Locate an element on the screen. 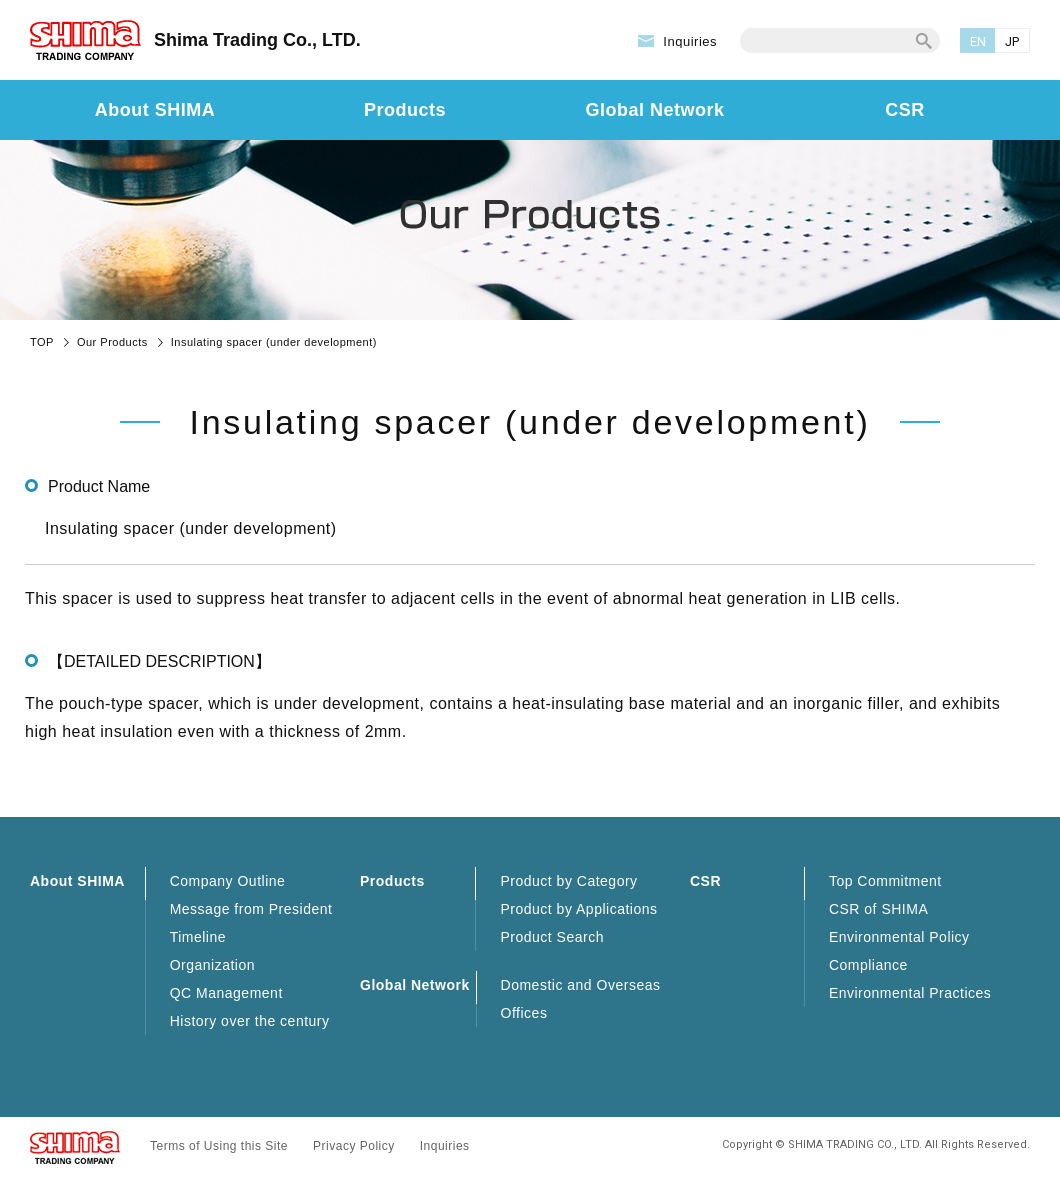  CSR is located at coordinates (905, 110).